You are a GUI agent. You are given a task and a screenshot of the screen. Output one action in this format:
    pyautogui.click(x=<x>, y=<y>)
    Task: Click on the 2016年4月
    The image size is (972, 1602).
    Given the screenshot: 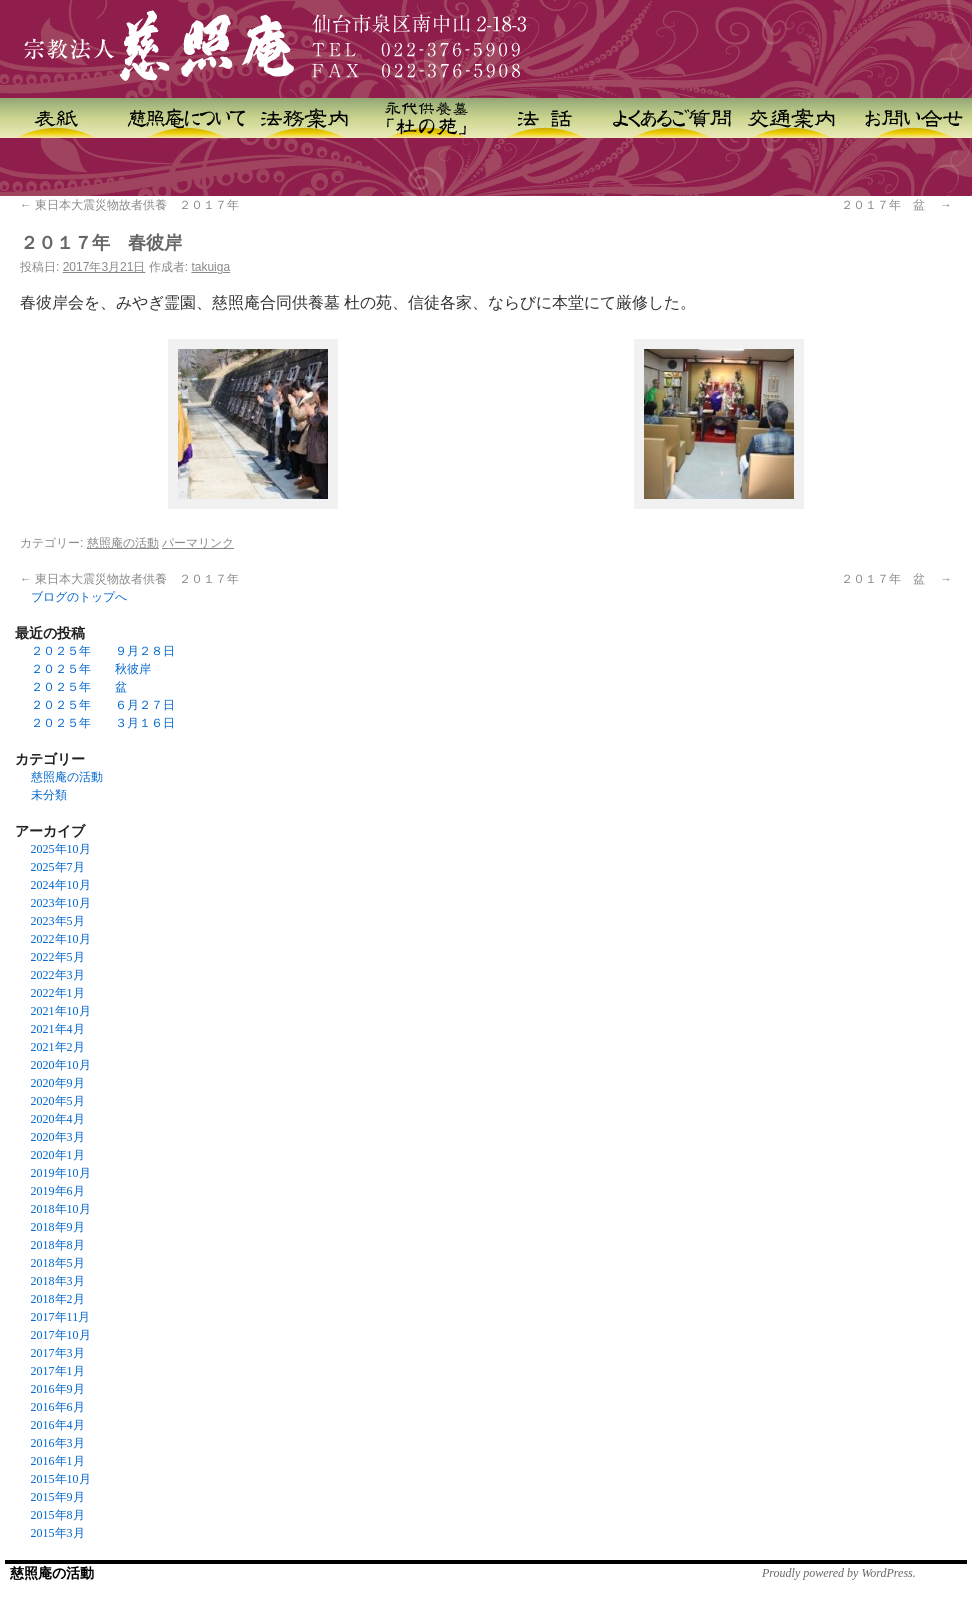 What is the action you would take?
    pyautogui.click(x=58, y=1425)
    